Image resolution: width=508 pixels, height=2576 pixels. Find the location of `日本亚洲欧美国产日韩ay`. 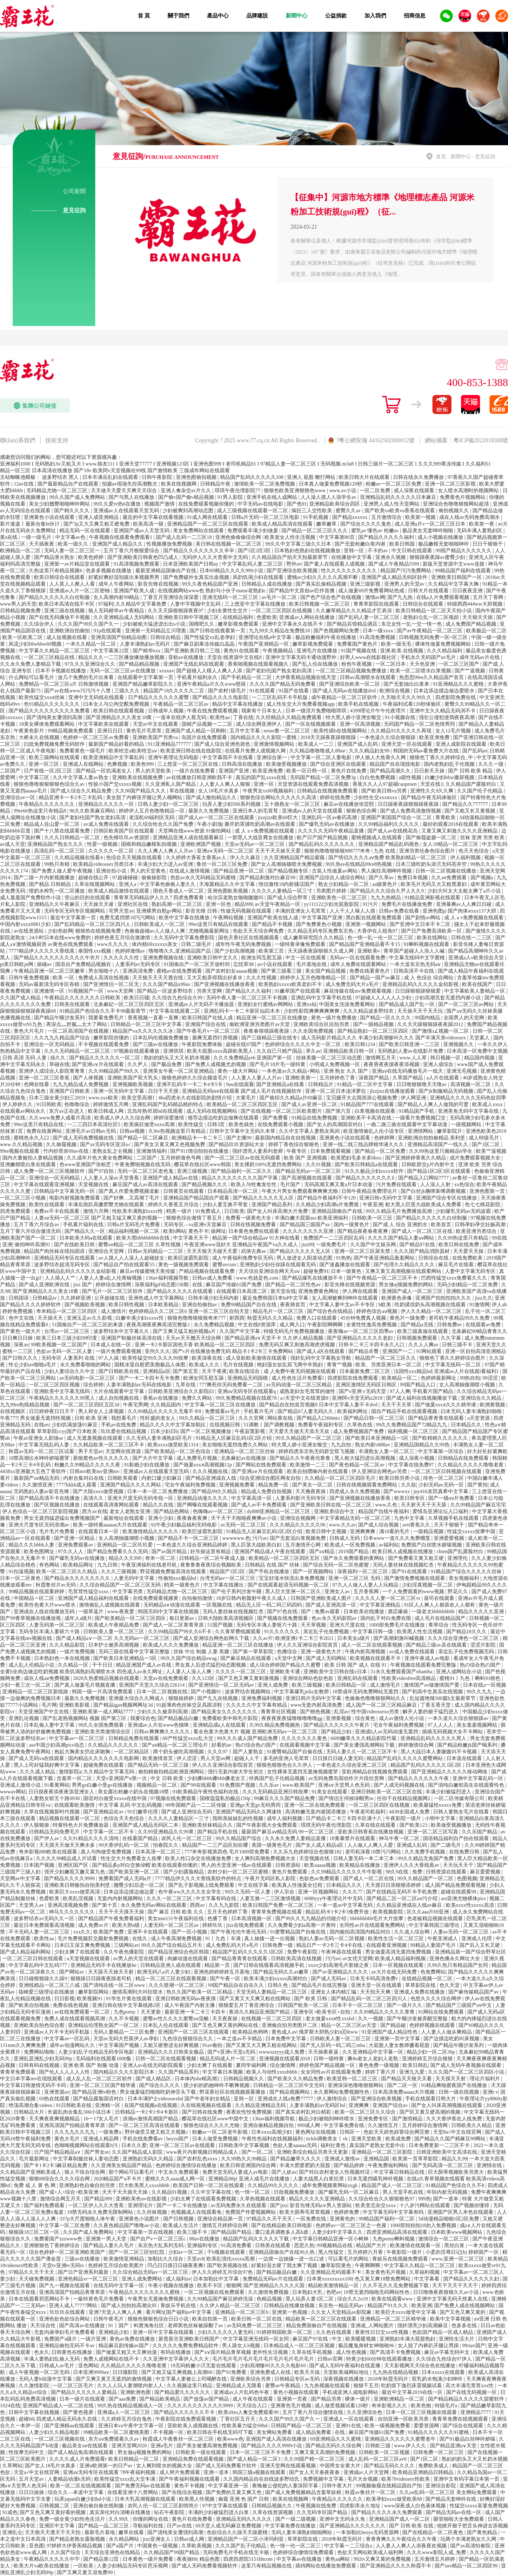

日本亚洲欧美国产日韩ay is located at coordinates (191, 564).